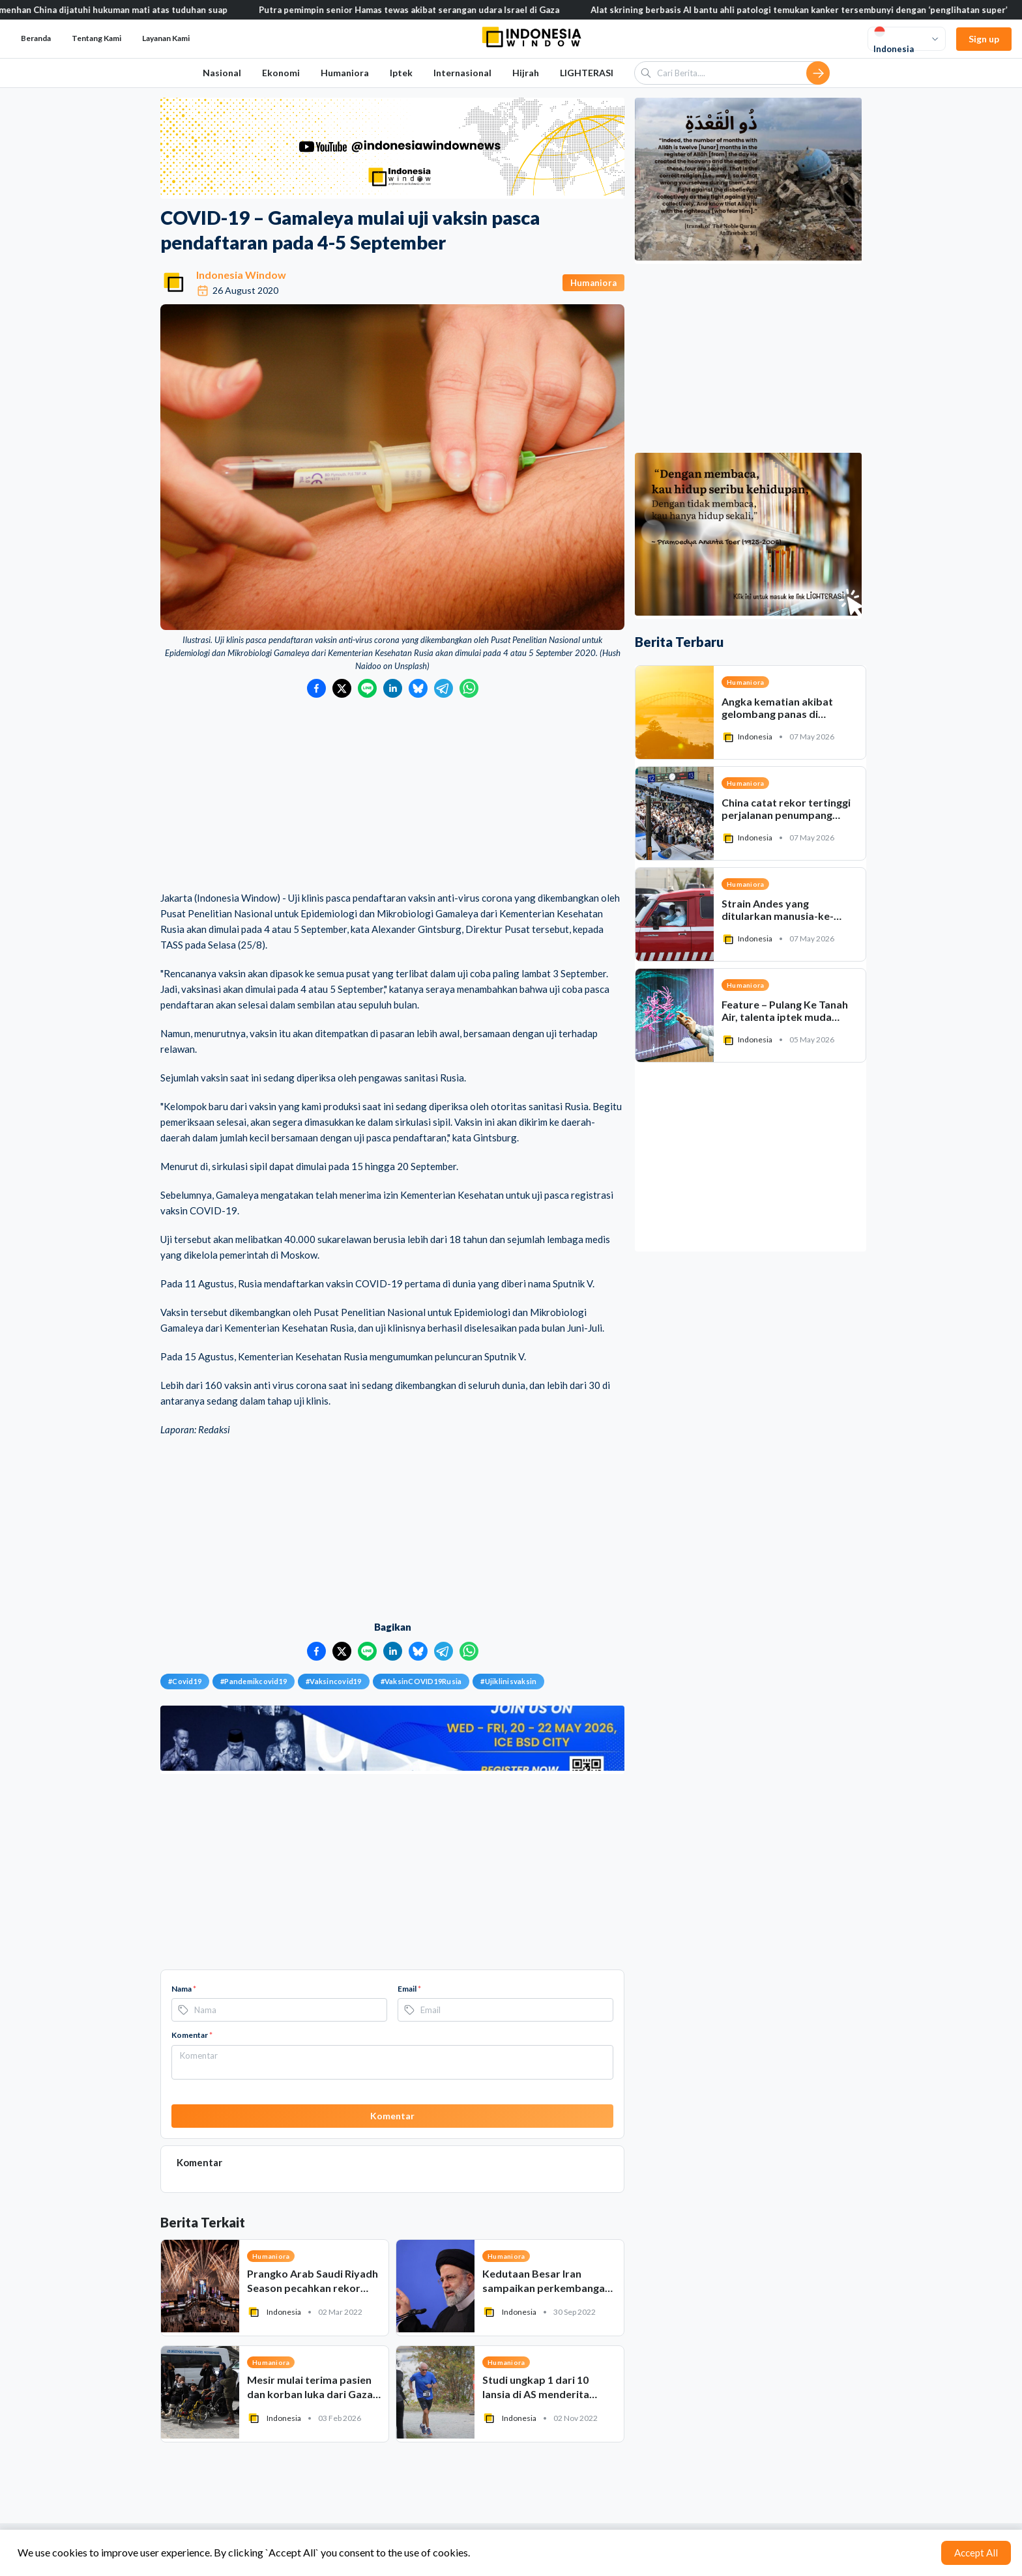 This screenshot has width=1022, height=2576. I want to click on Nasional, so click(222, 72).